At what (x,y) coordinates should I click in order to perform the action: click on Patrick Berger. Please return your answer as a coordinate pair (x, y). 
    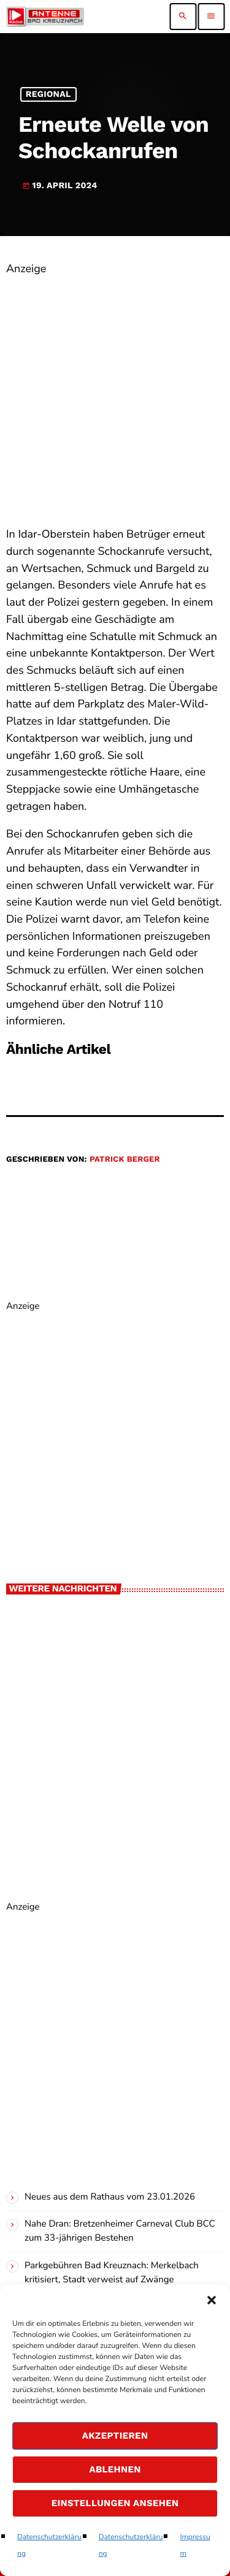
    Looking at the image, I should click on (125, 1159).